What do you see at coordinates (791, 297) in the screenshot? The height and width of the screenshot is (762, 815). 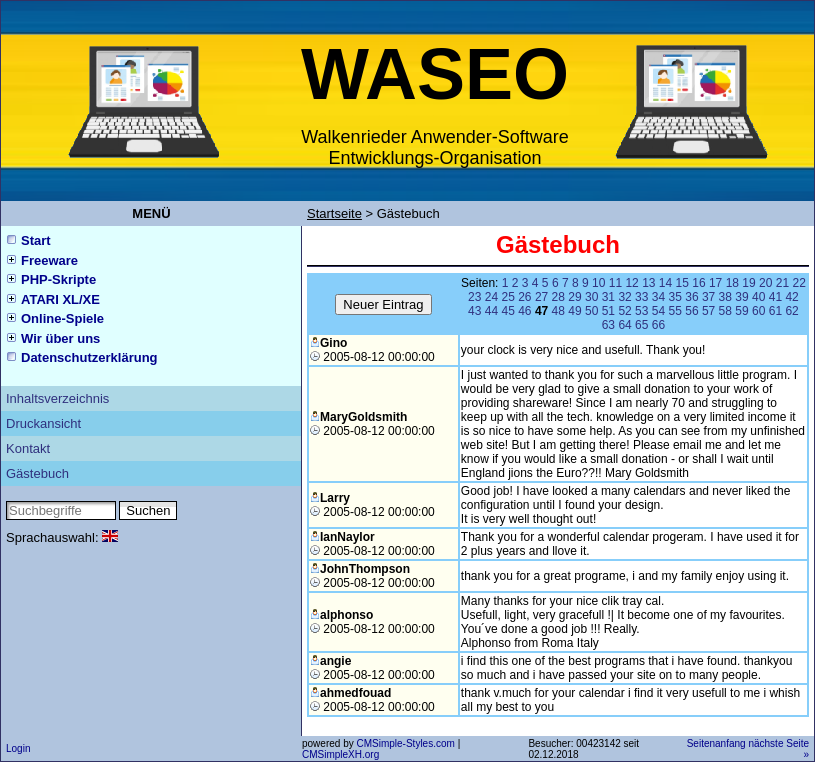 I see `42` at bounding box center [791, 297].